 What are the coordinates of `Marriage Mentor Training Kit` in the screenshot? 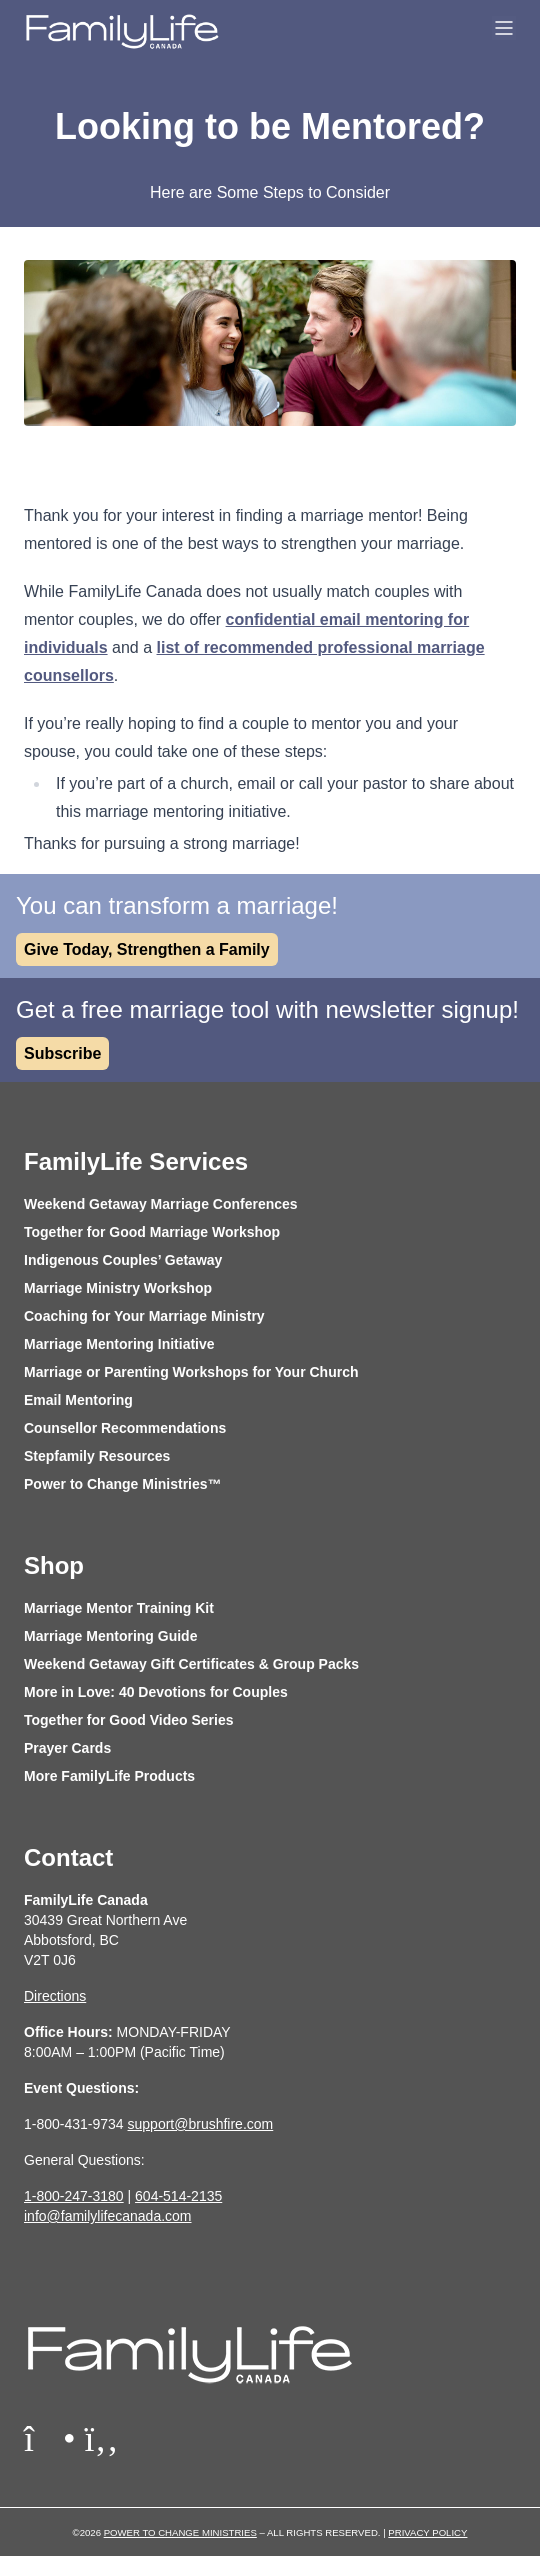 It's located at (119, 1608).